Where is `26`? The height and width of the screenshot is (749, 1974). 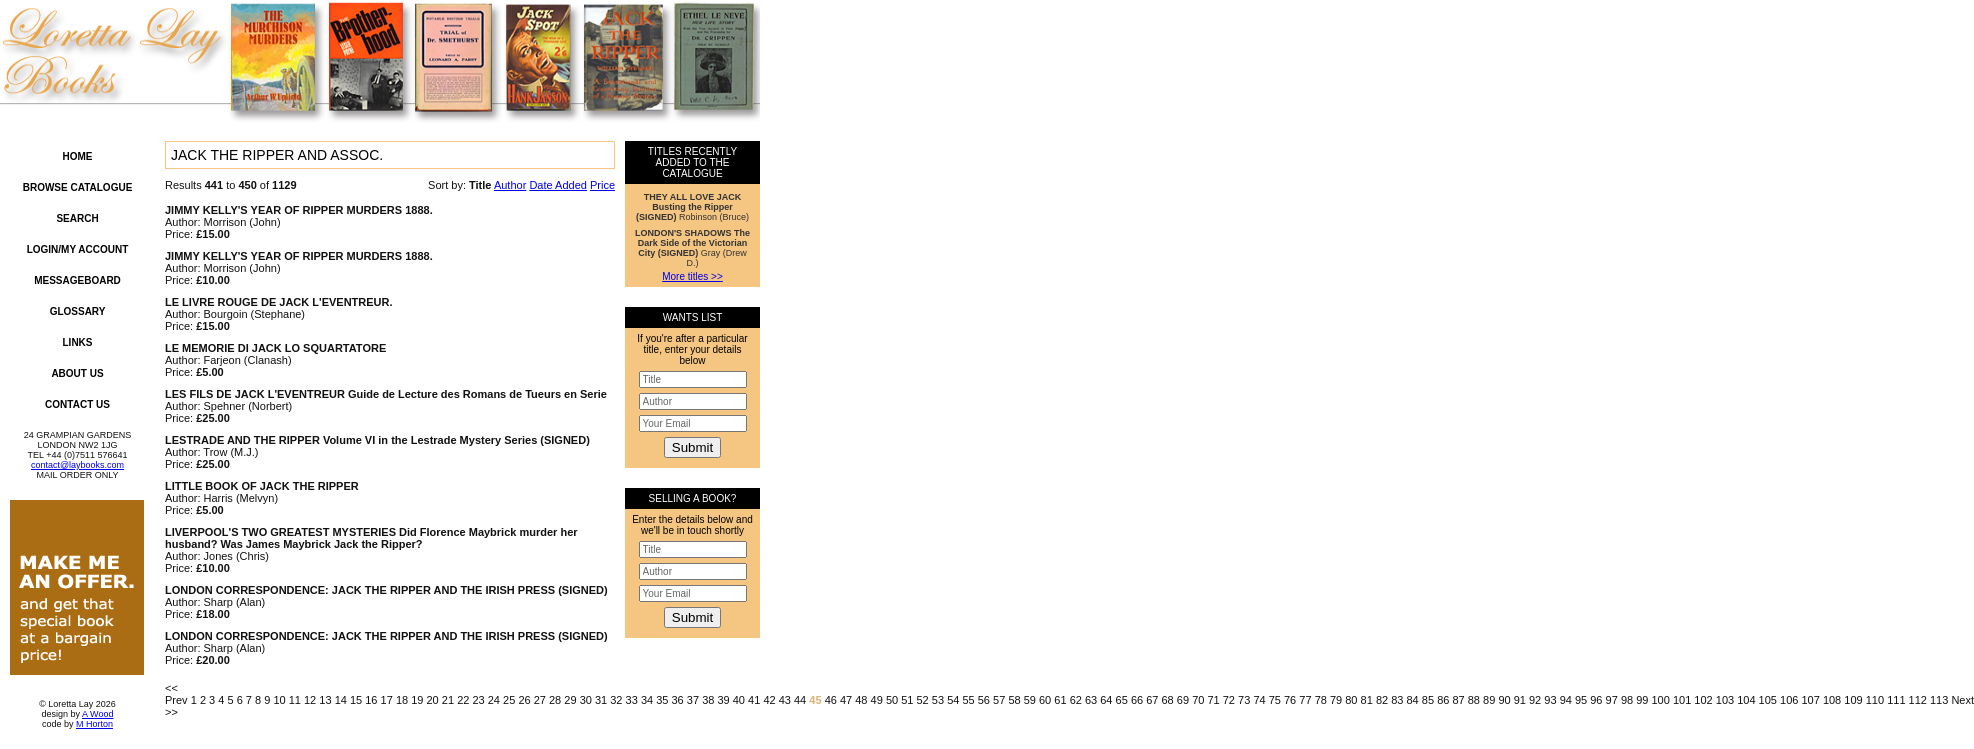 26 is located at coordinates (524, 700).